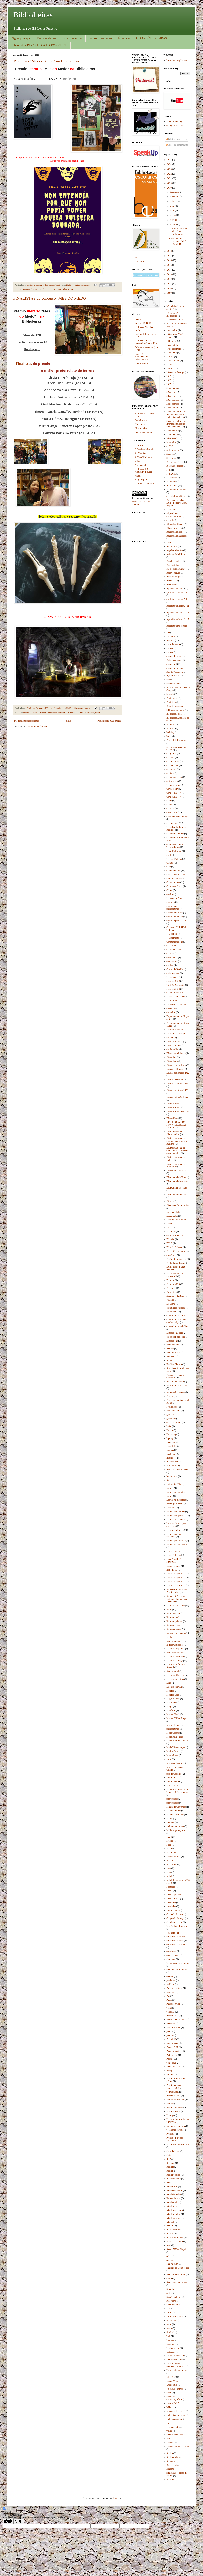  Describe the element at coordinates (175, 1296) in the screenshot. I see `Estamos todas bien` at that location.